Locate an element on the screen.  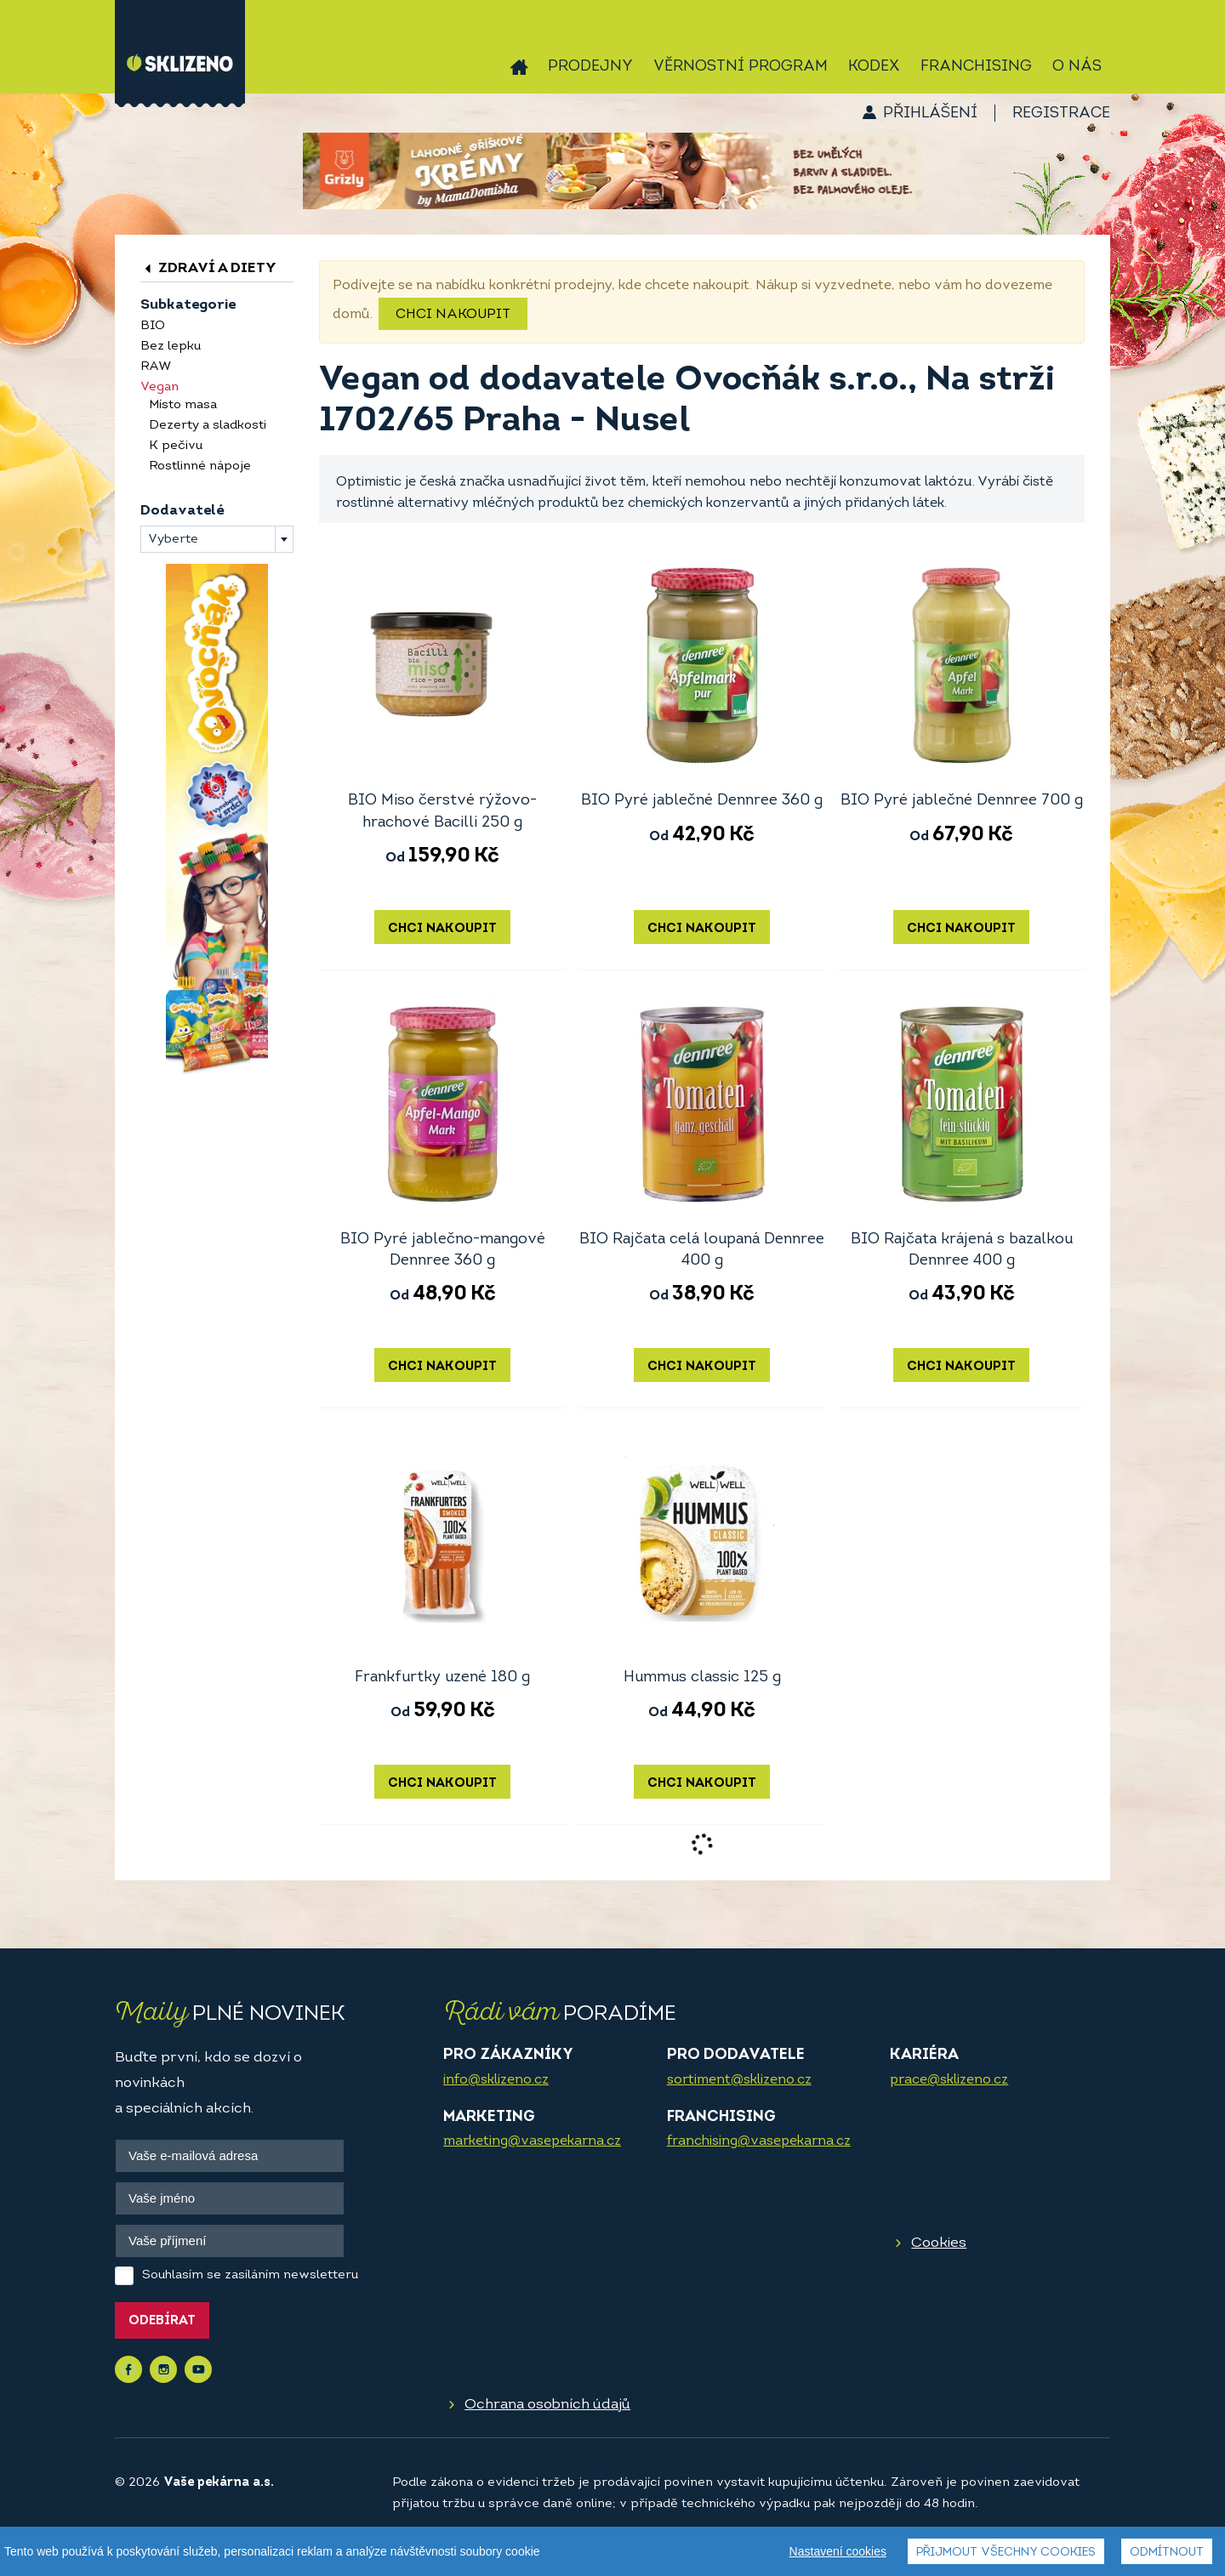
Franchising is located at coordinates (976, 67).